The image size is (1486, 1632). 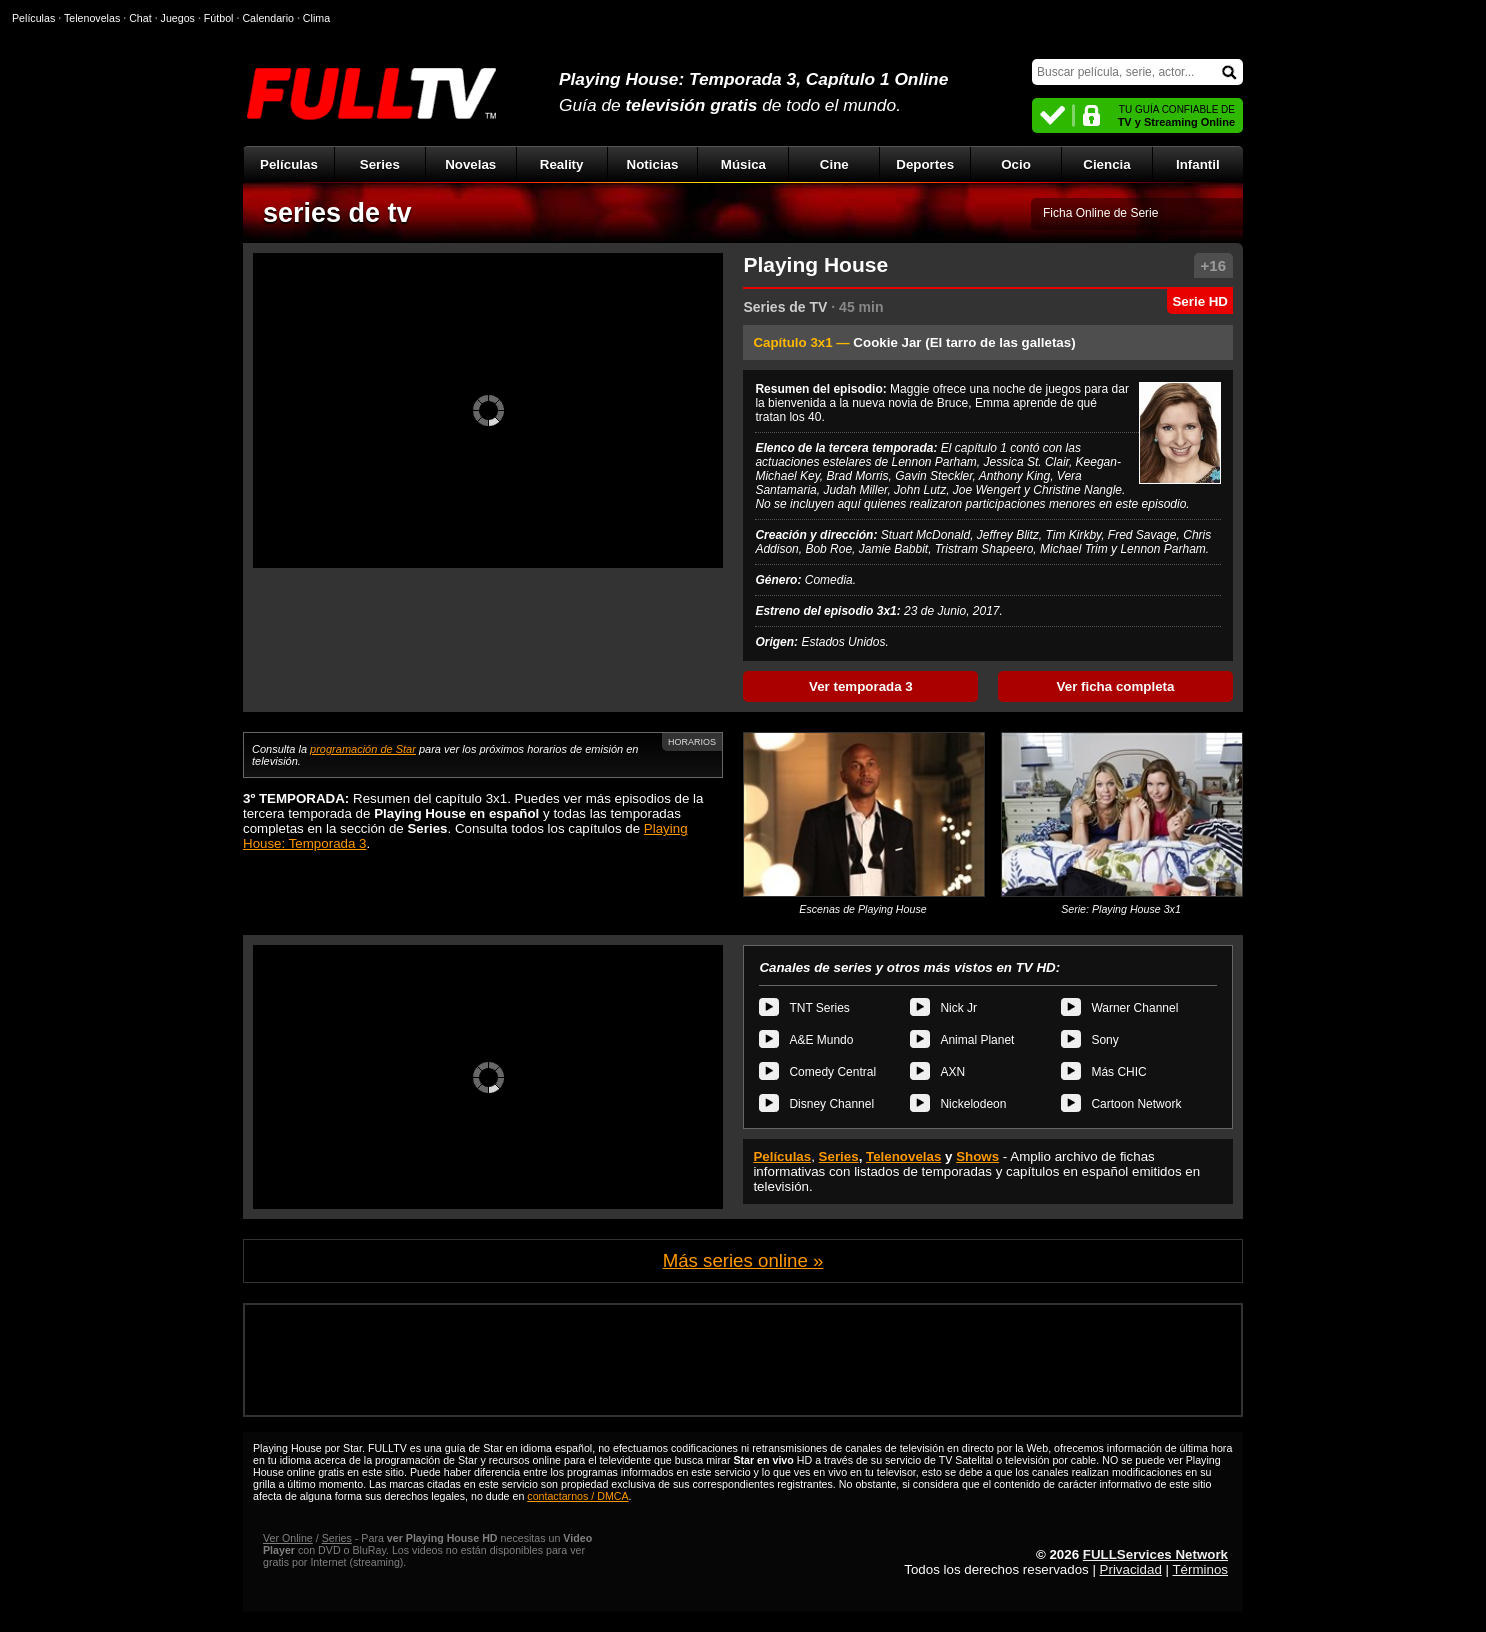 What do you see at coordinates (1016, 164) in the screenshot?
I see `Ocio` at bounding box center [1016, 164].